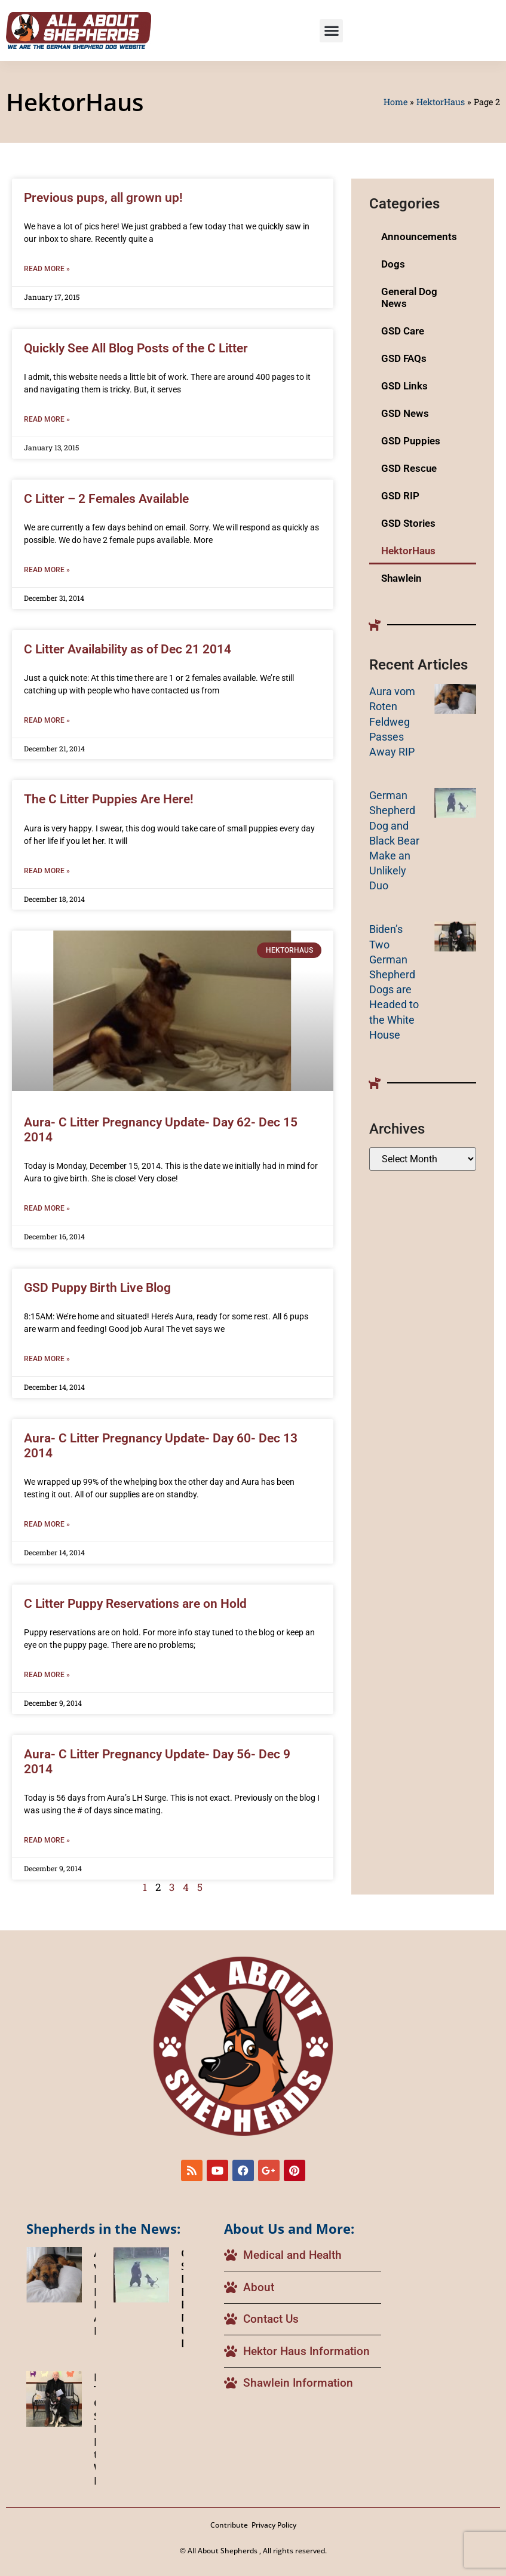  What do you see at coordinates (392, 721) in the screenshot?
I see `Aura vom Roten Feldweg Passes Away RIP` at bounding box center [392, 721].